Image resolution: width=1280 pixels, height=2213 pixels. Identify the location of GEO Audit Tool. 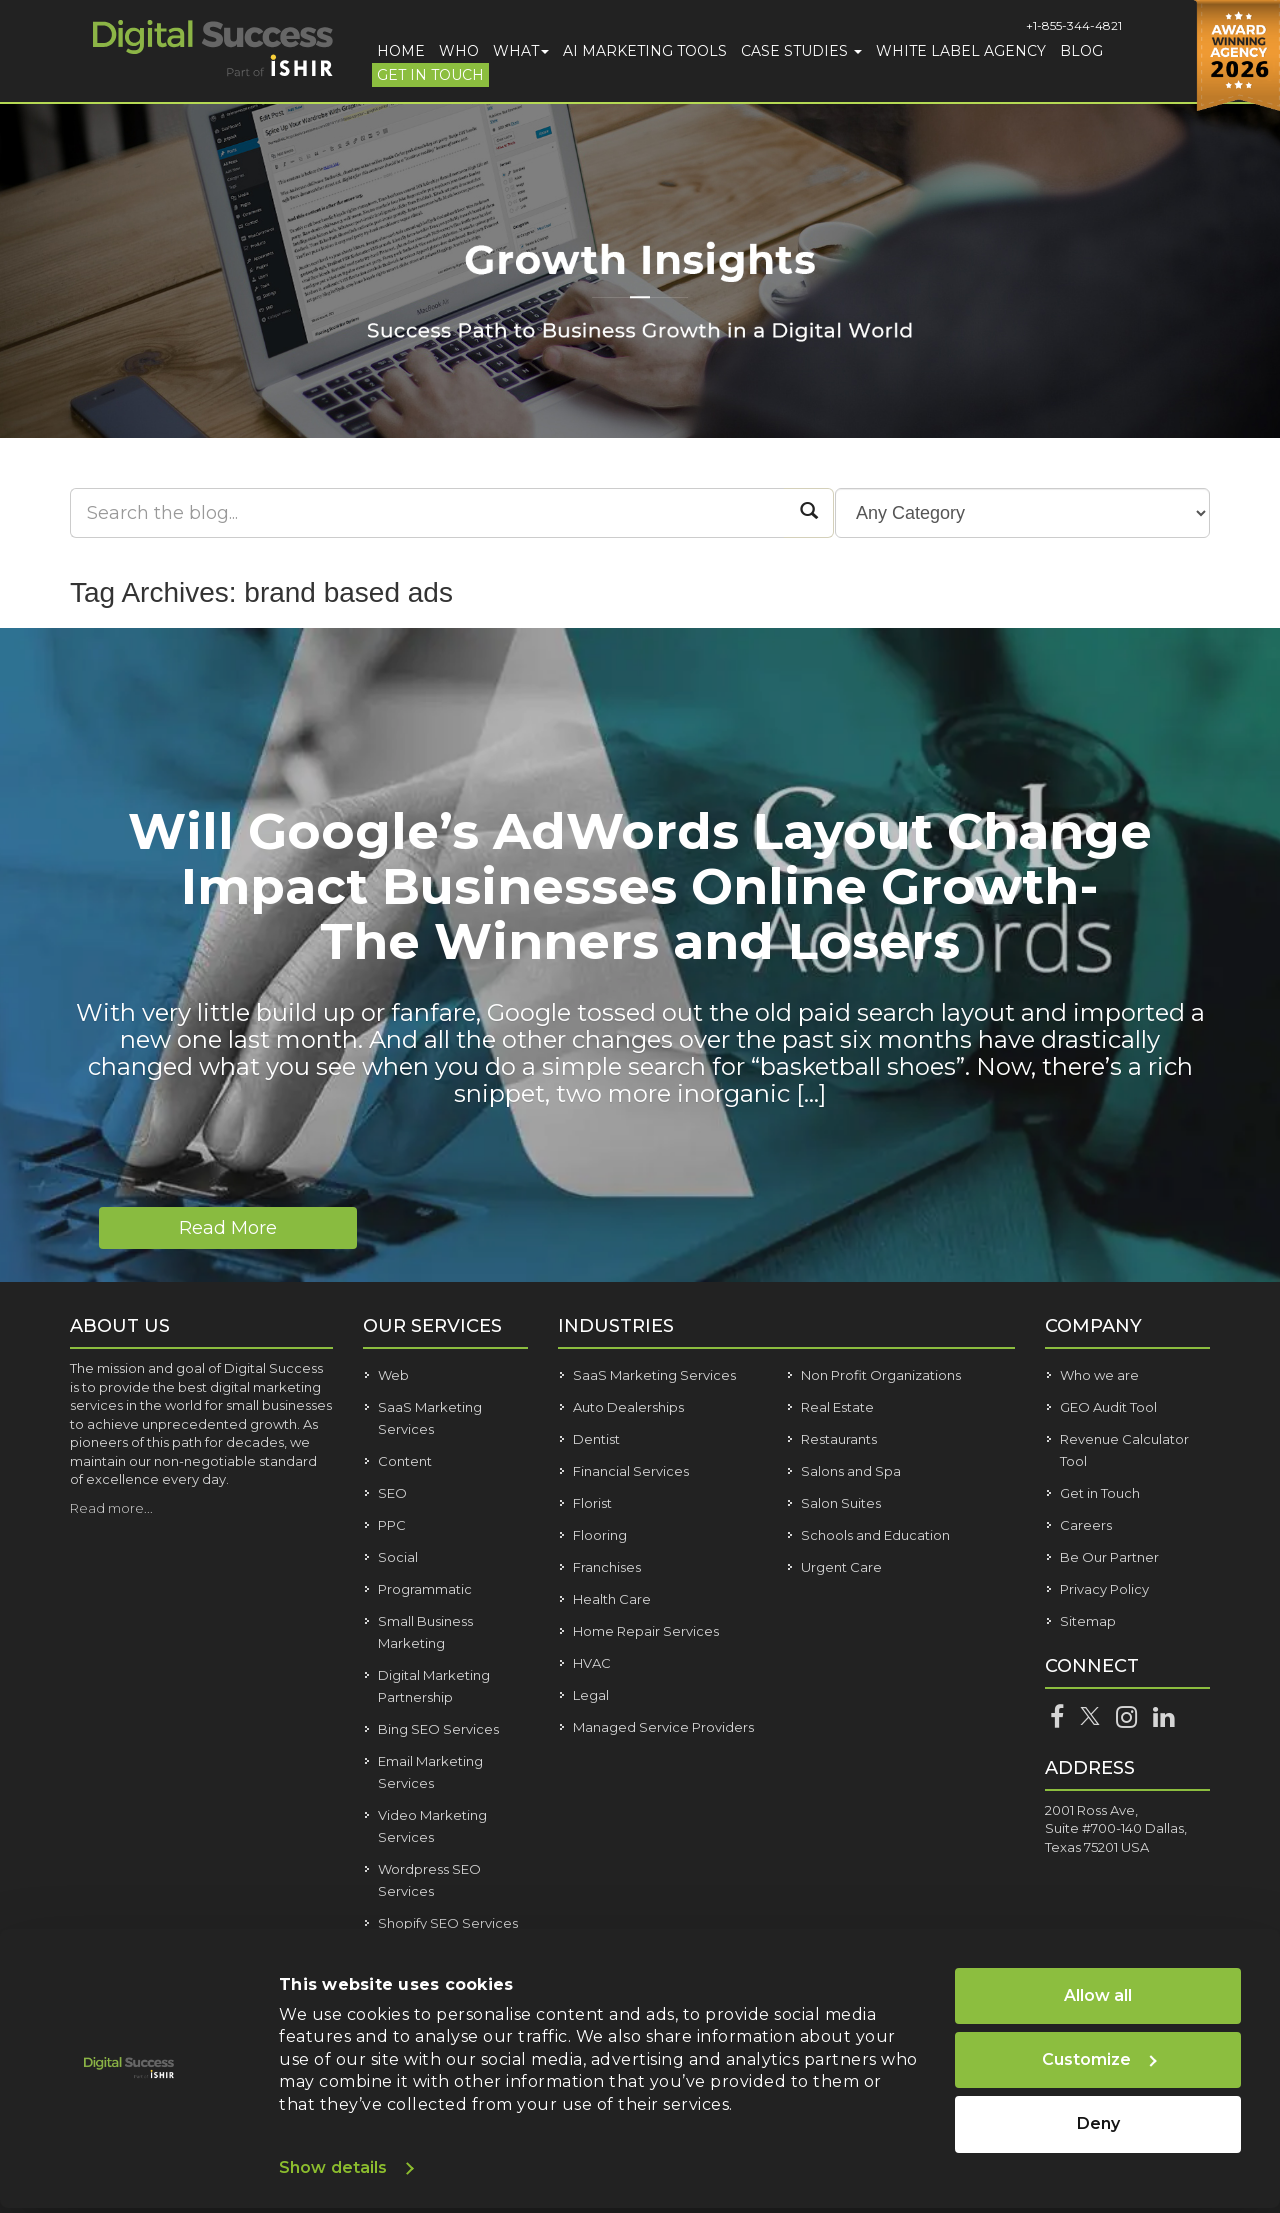
(1108, 1407).